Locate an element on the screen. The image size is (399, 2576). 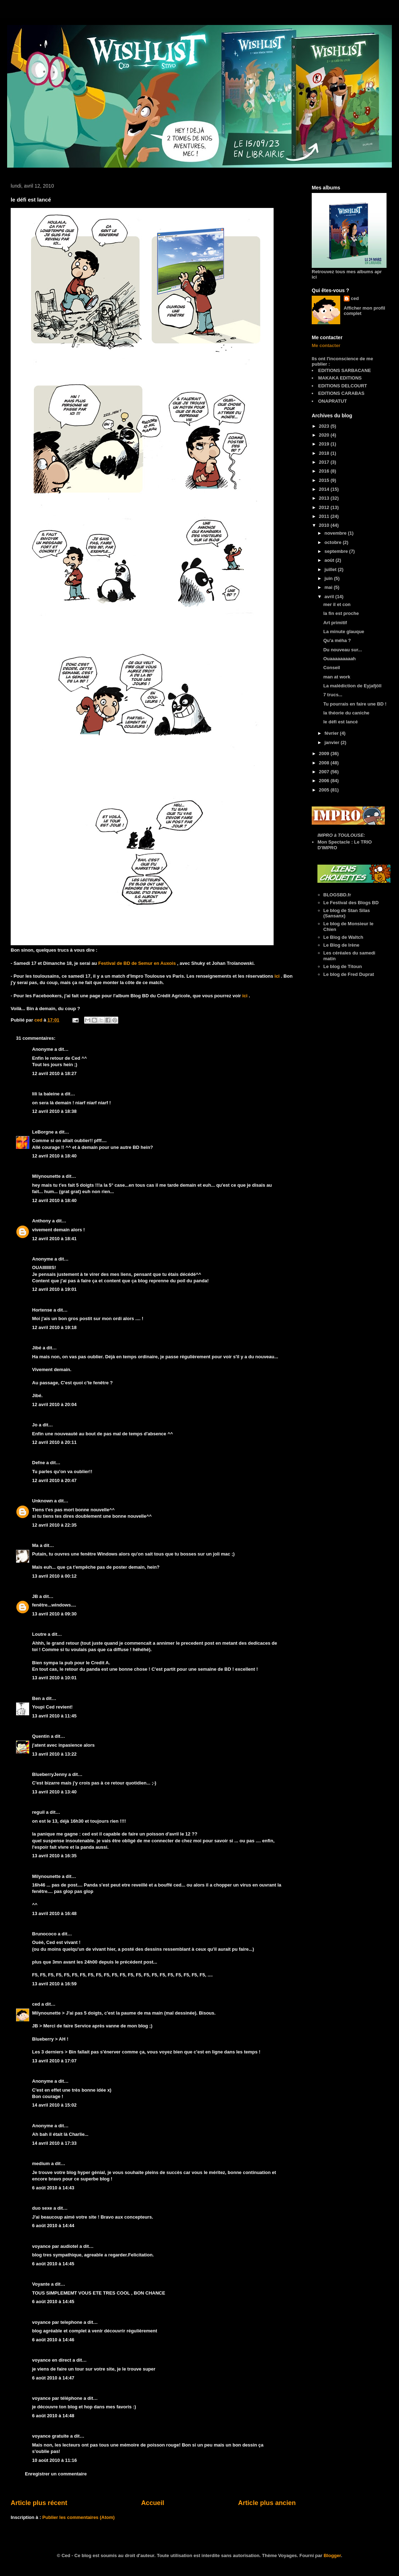
2010 is located at coordinates (325, 525).